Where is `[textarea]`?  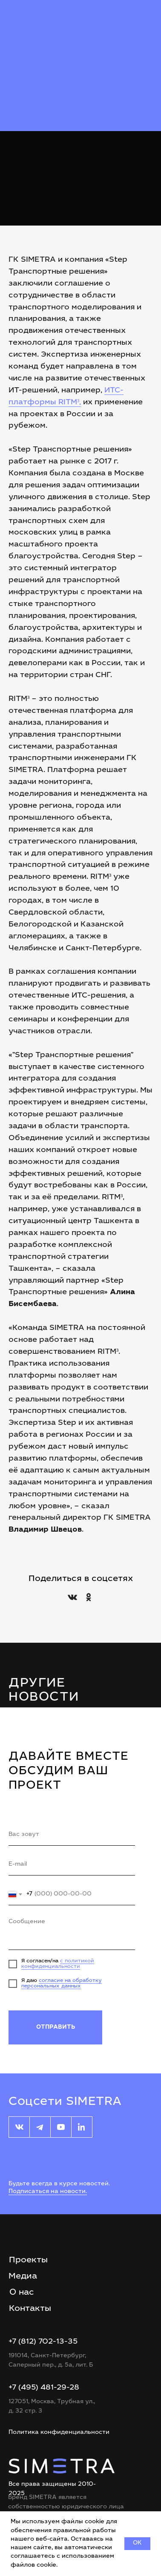 [textarea] is located at coordinates (72, 1932).